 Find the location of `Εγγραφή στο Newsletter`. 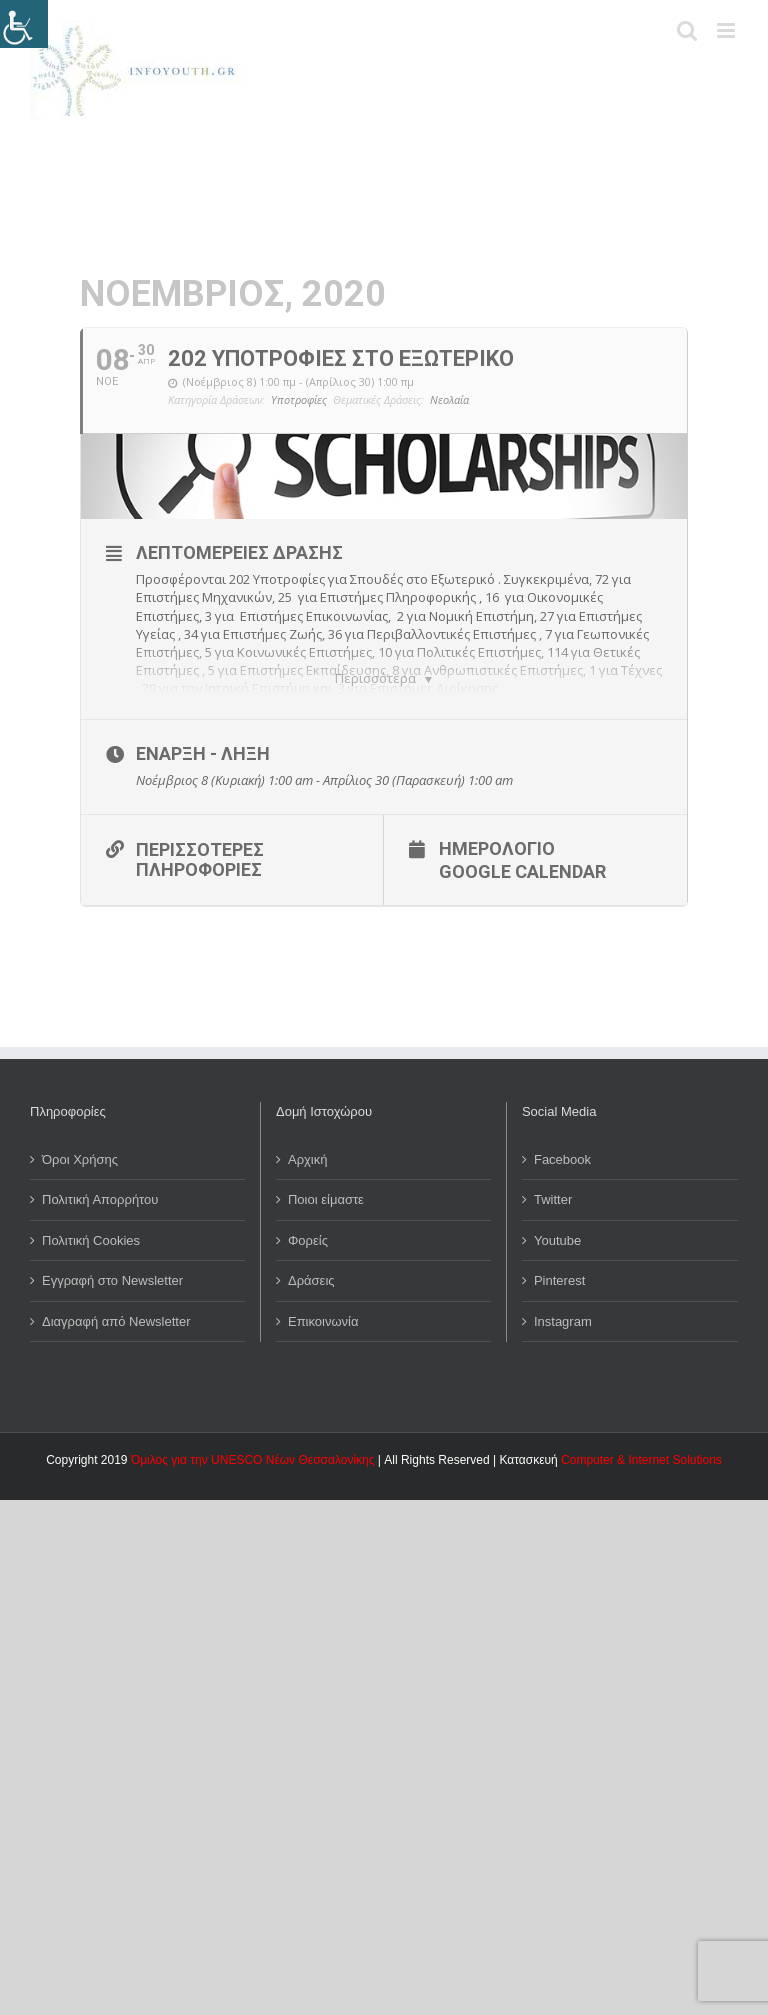

Εγγραφή στο Newsletter is located at coordinates (112, 1265).